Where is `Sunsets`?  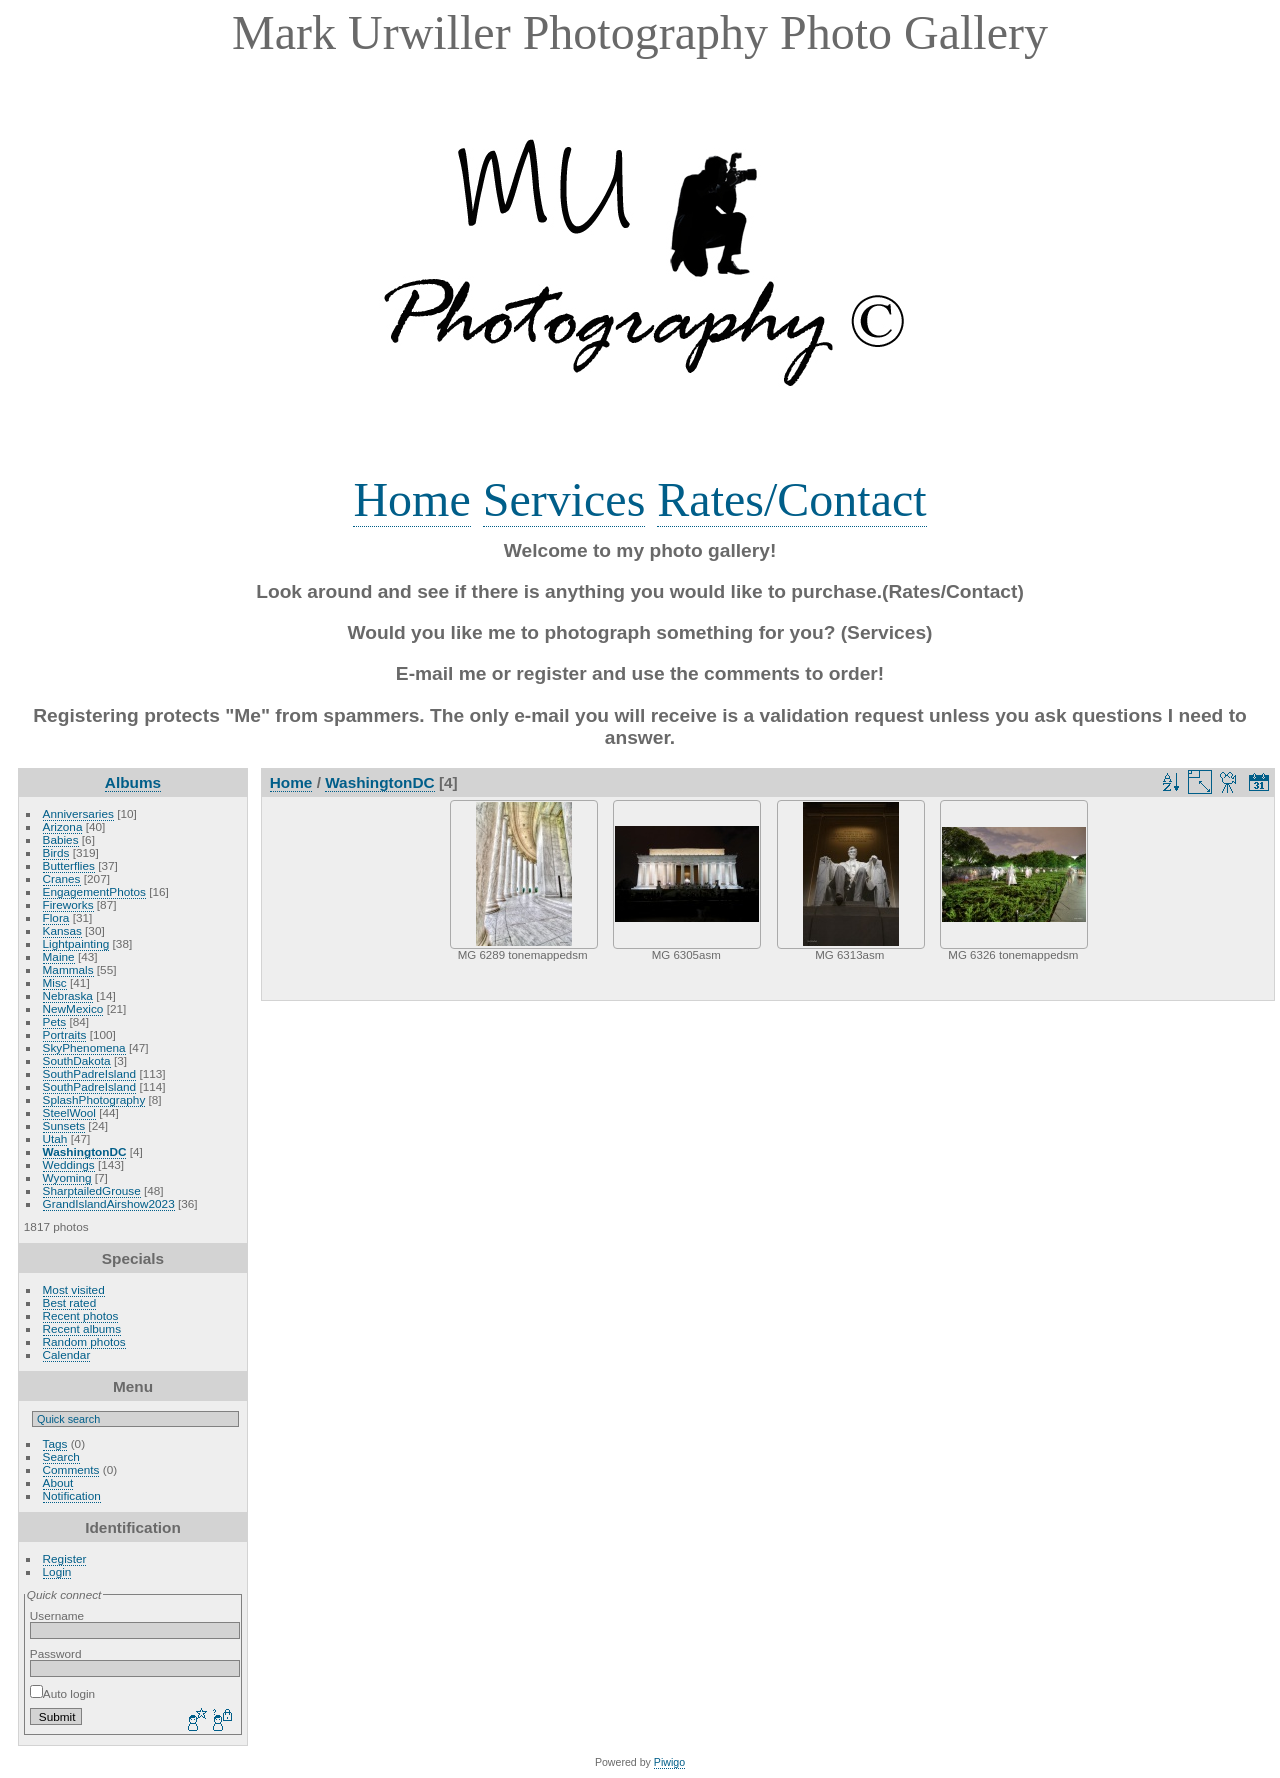 Sunsets is located at coordinates (64, 1125).